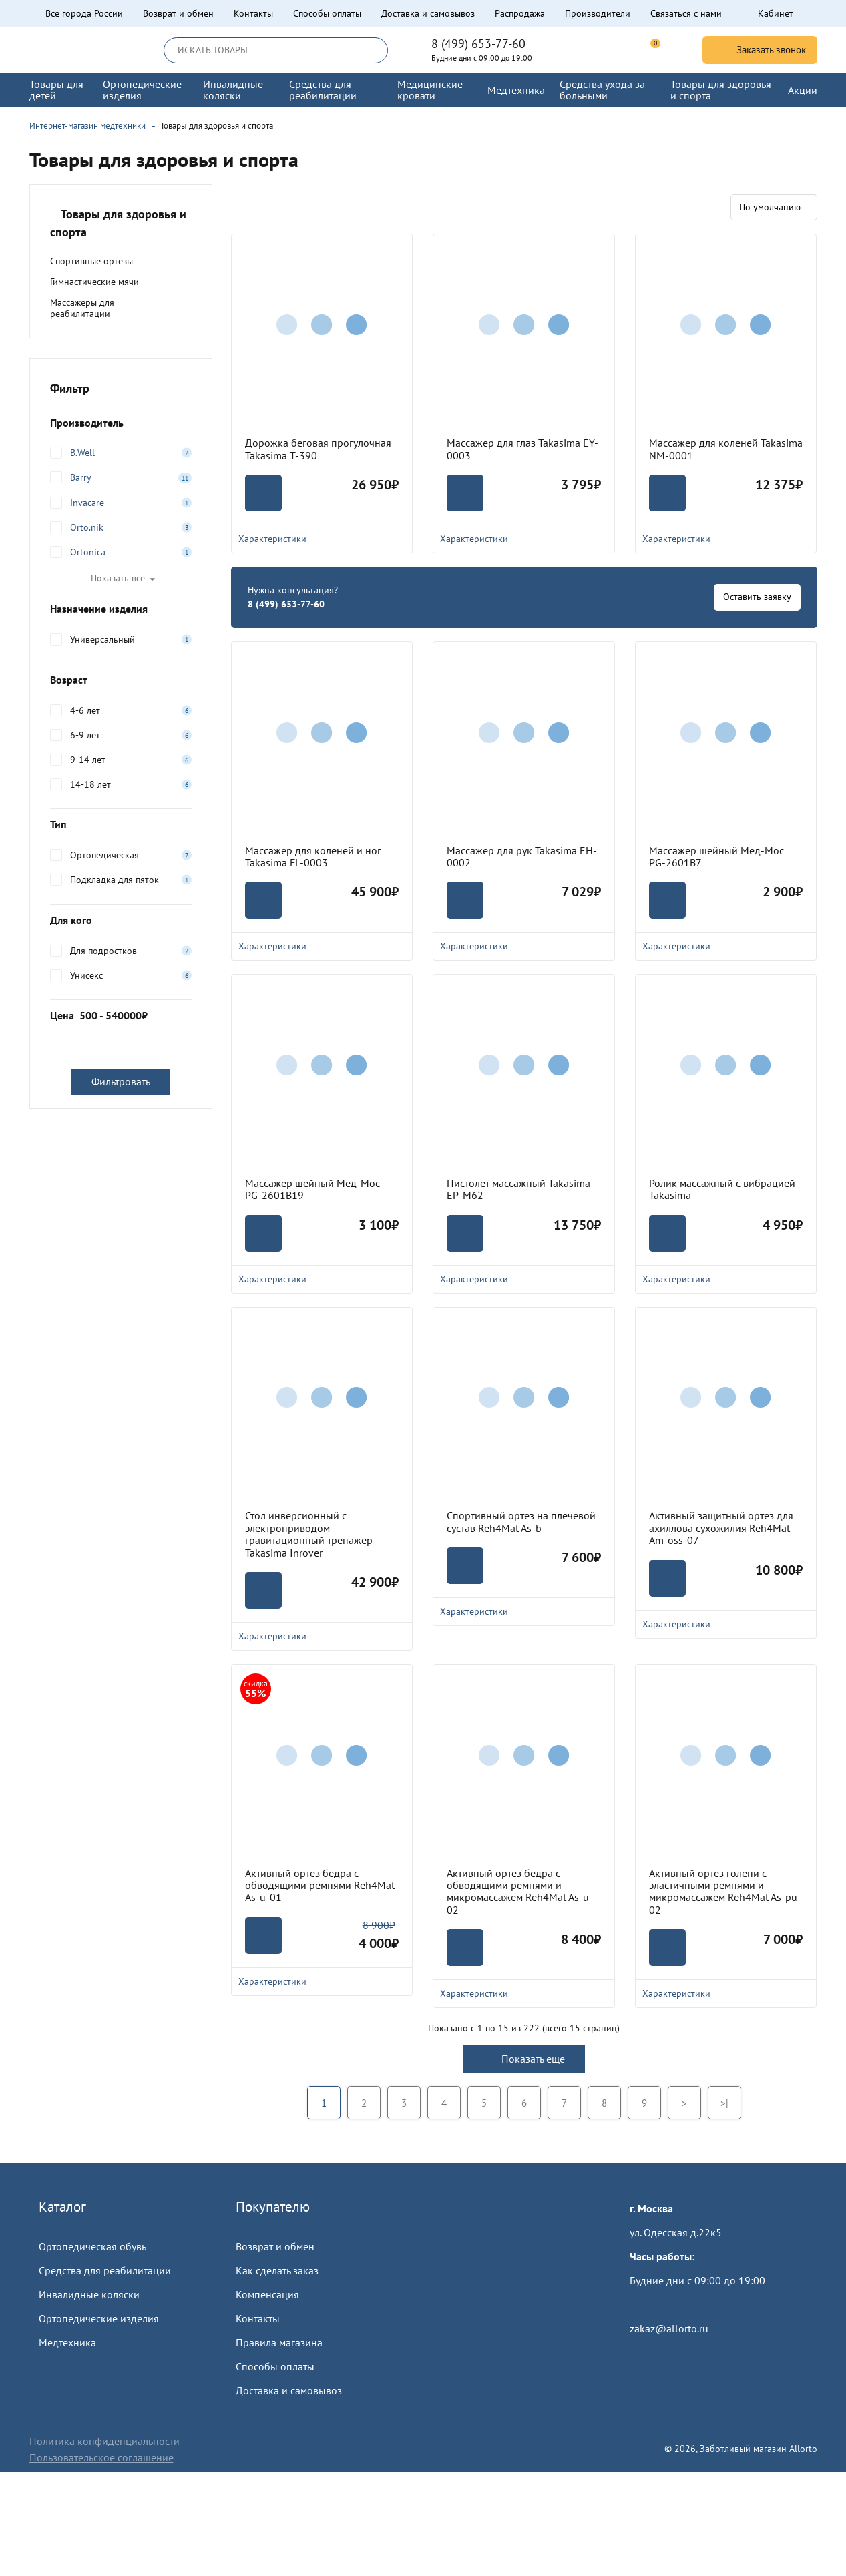 The height and width of the screenshot is (2576, 846). I want to click on Массажер для глаз Takasima EY-0003, so click(522, 449).